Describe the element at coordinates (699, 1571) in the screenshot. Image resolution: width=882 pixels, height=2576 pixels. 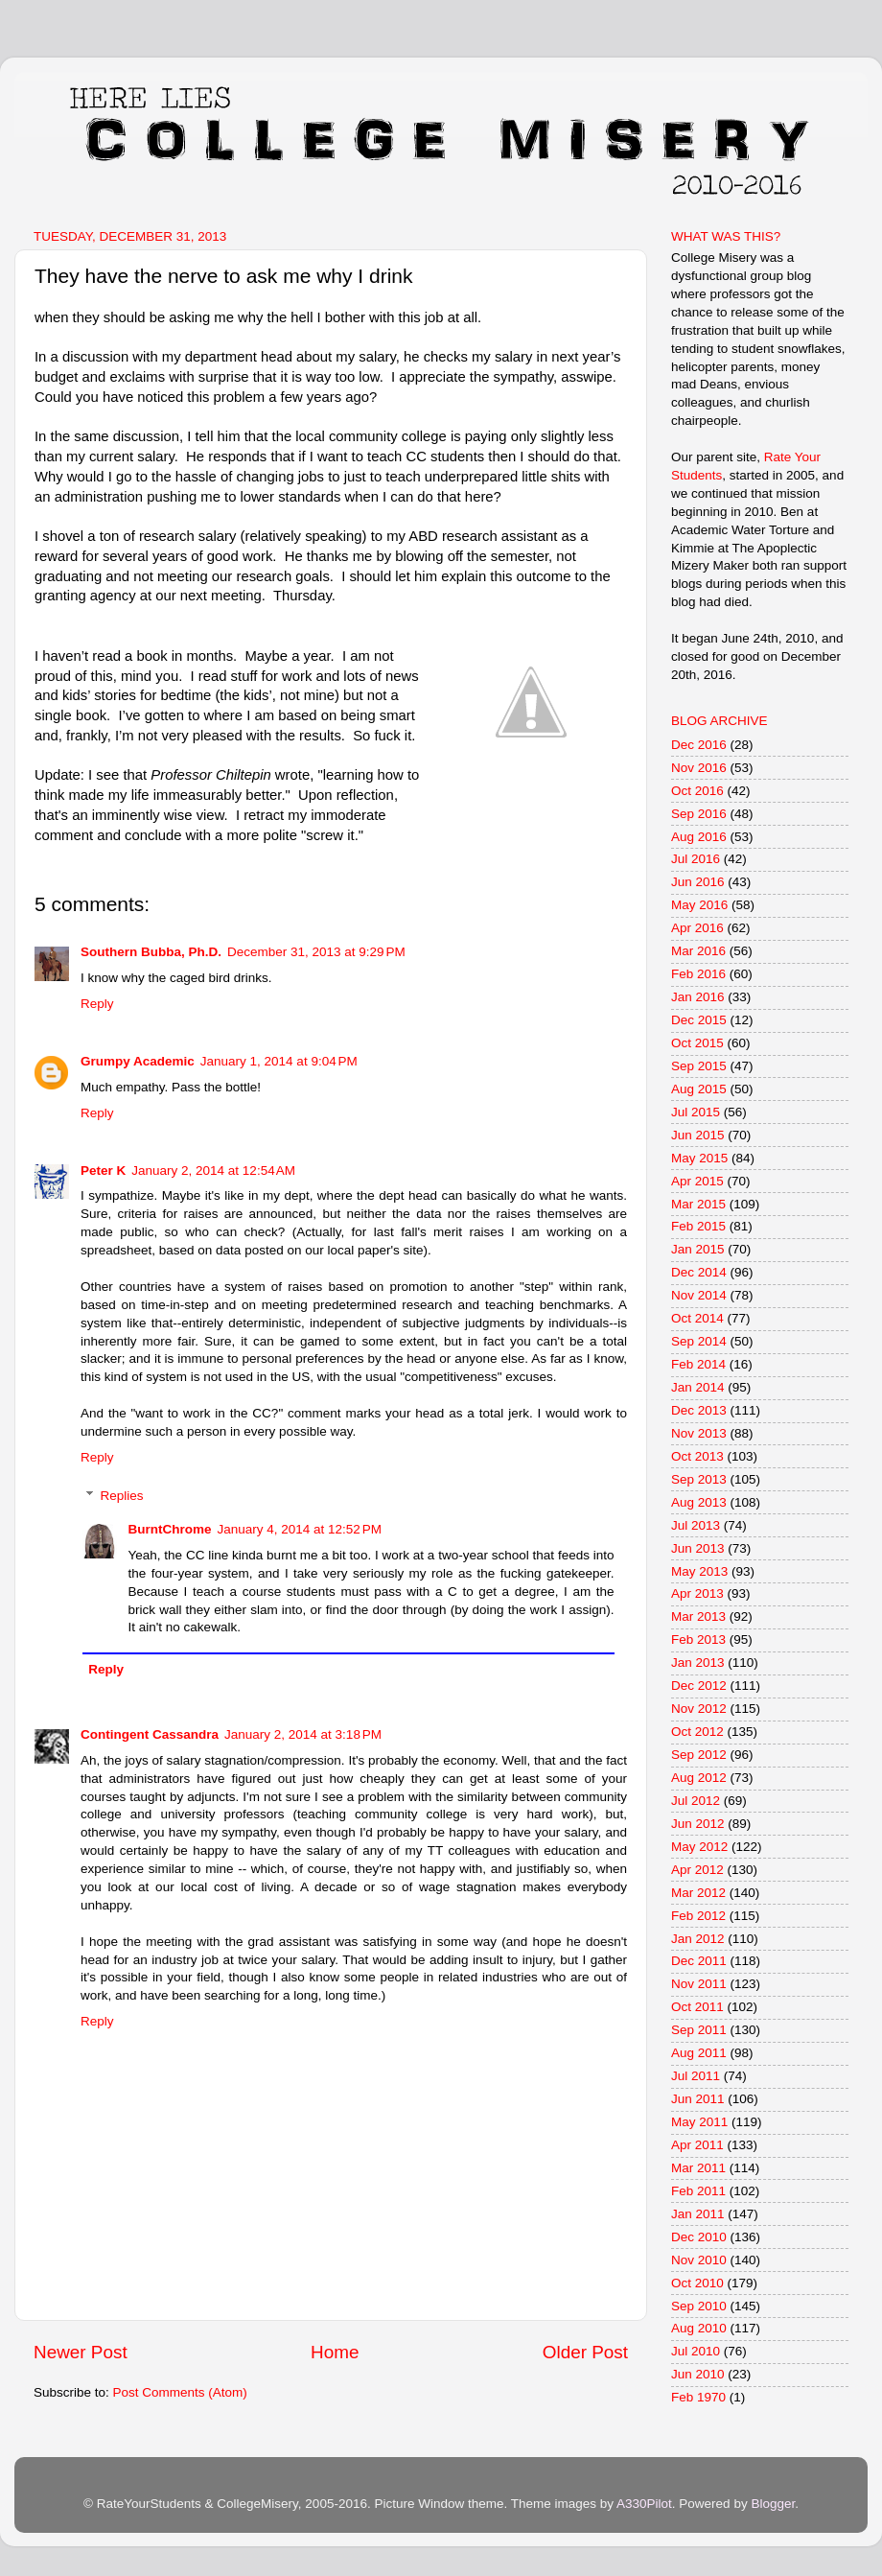
I see `May 2013` at that location.